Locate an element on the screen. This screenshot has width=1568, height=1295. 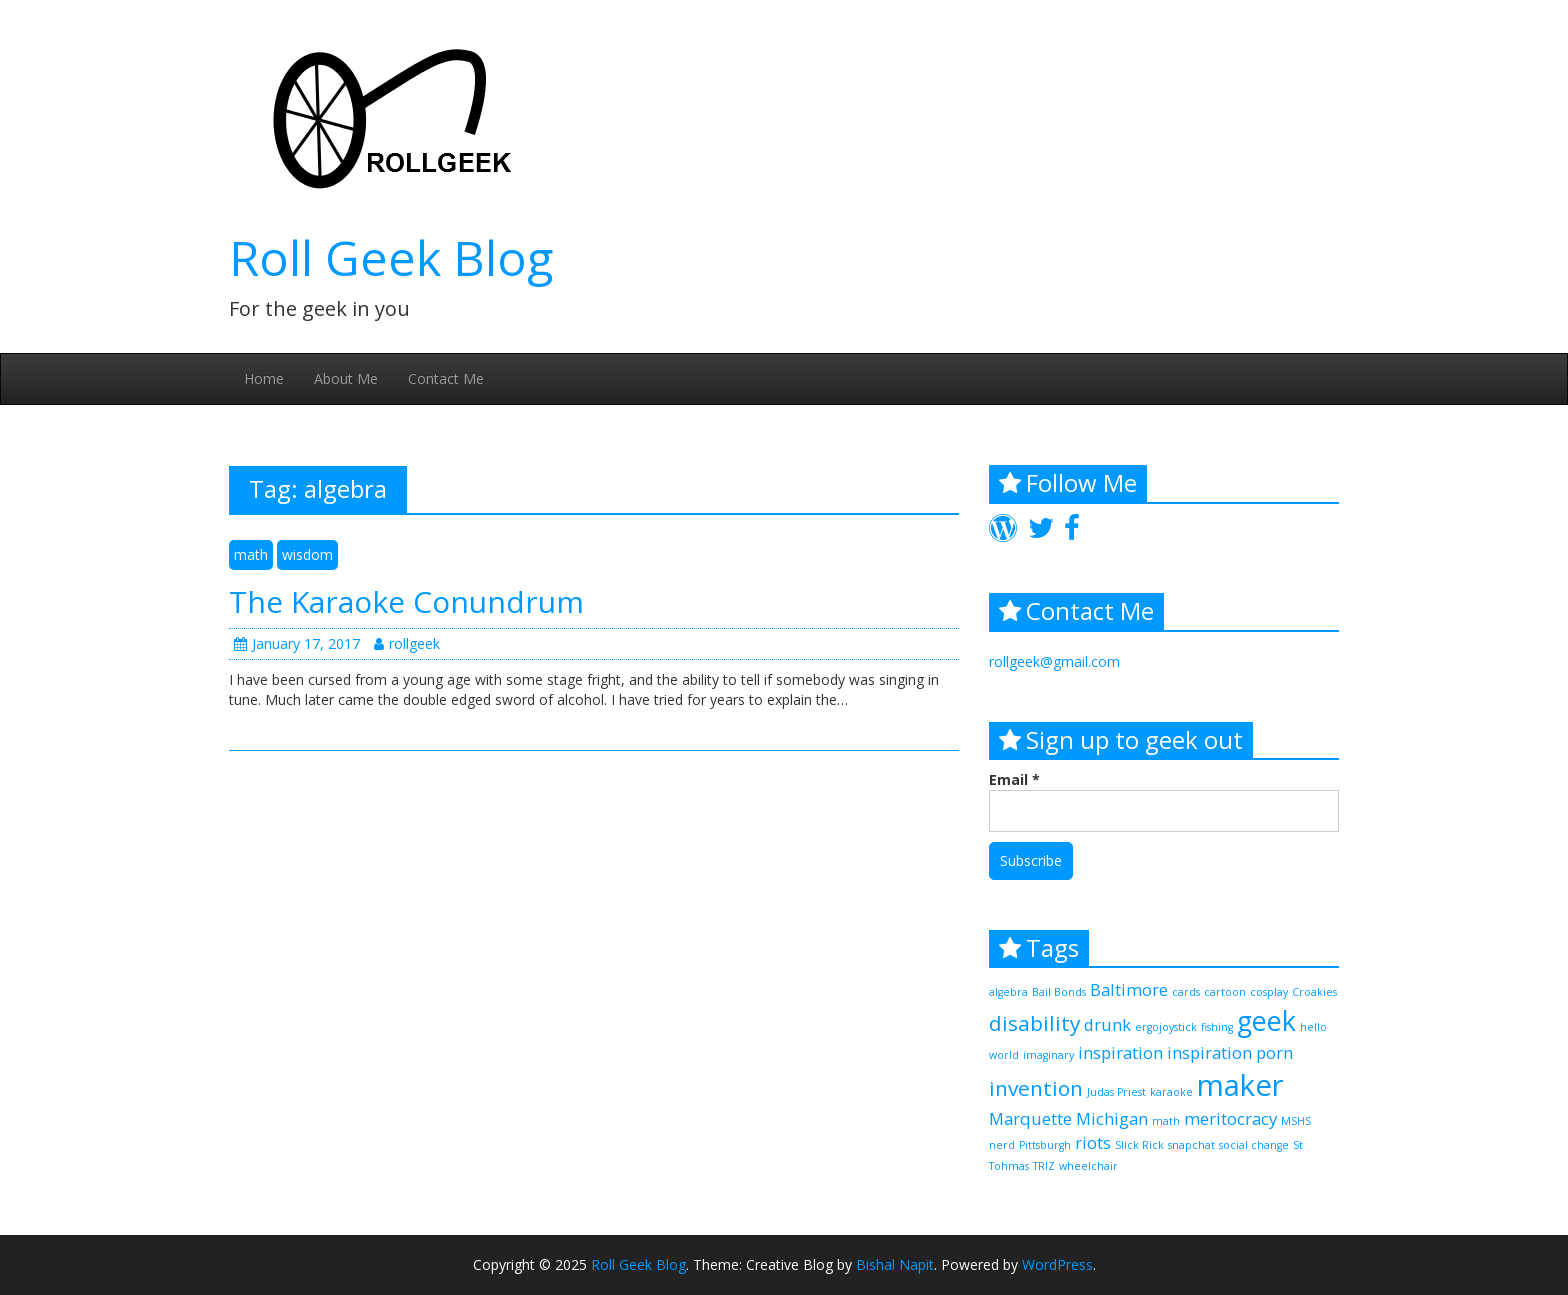
Email is located at coordinates (1014, 779).